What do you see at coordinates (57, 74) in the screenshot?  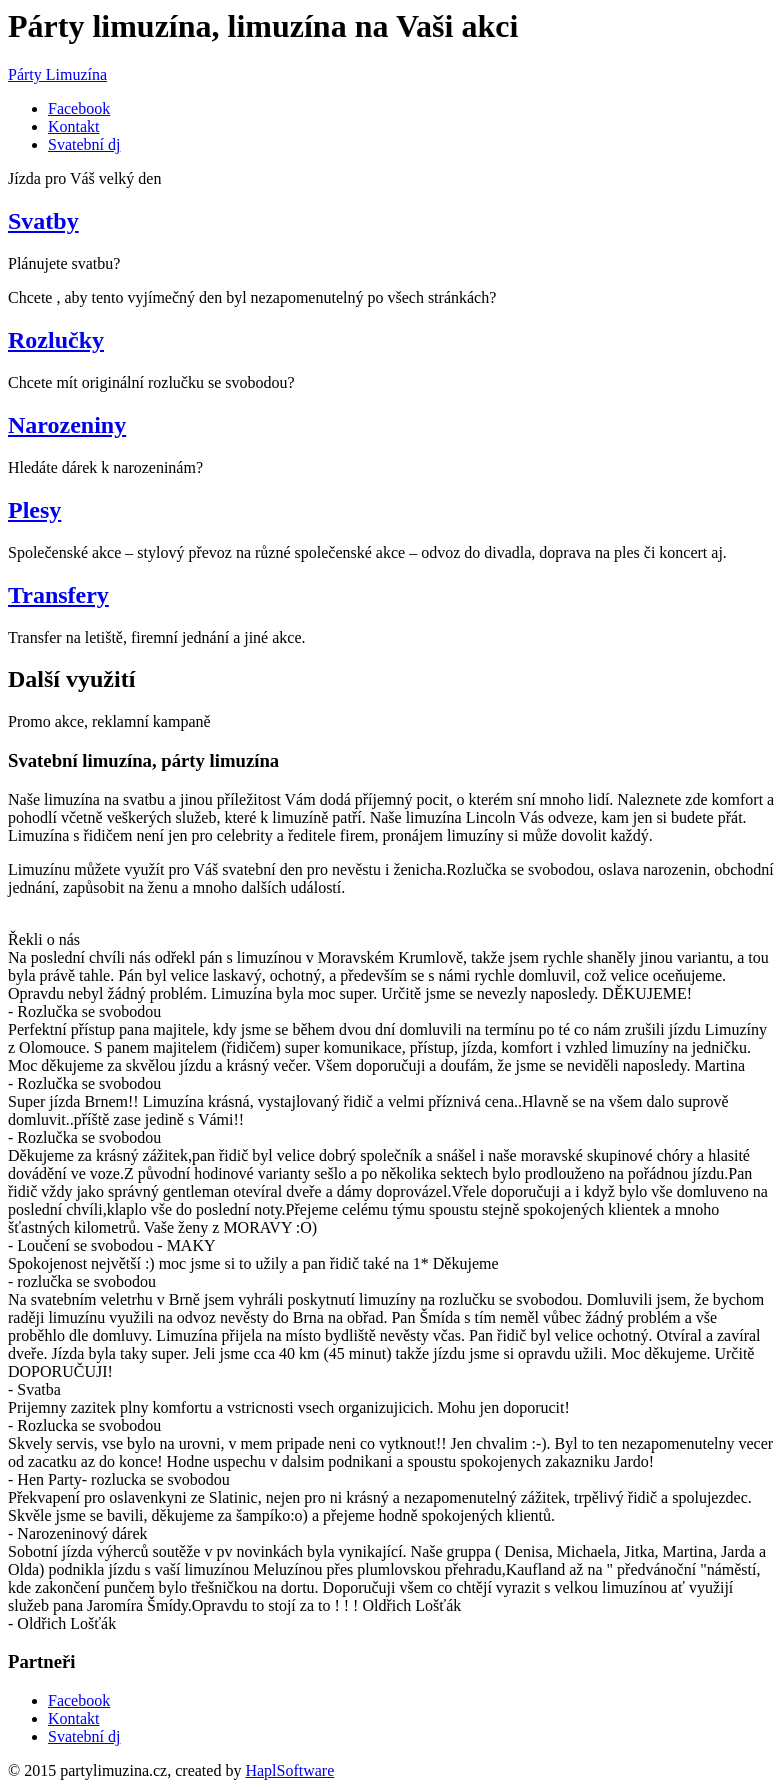 I see `Párty Limuzína` at bounding box center [57, 74].